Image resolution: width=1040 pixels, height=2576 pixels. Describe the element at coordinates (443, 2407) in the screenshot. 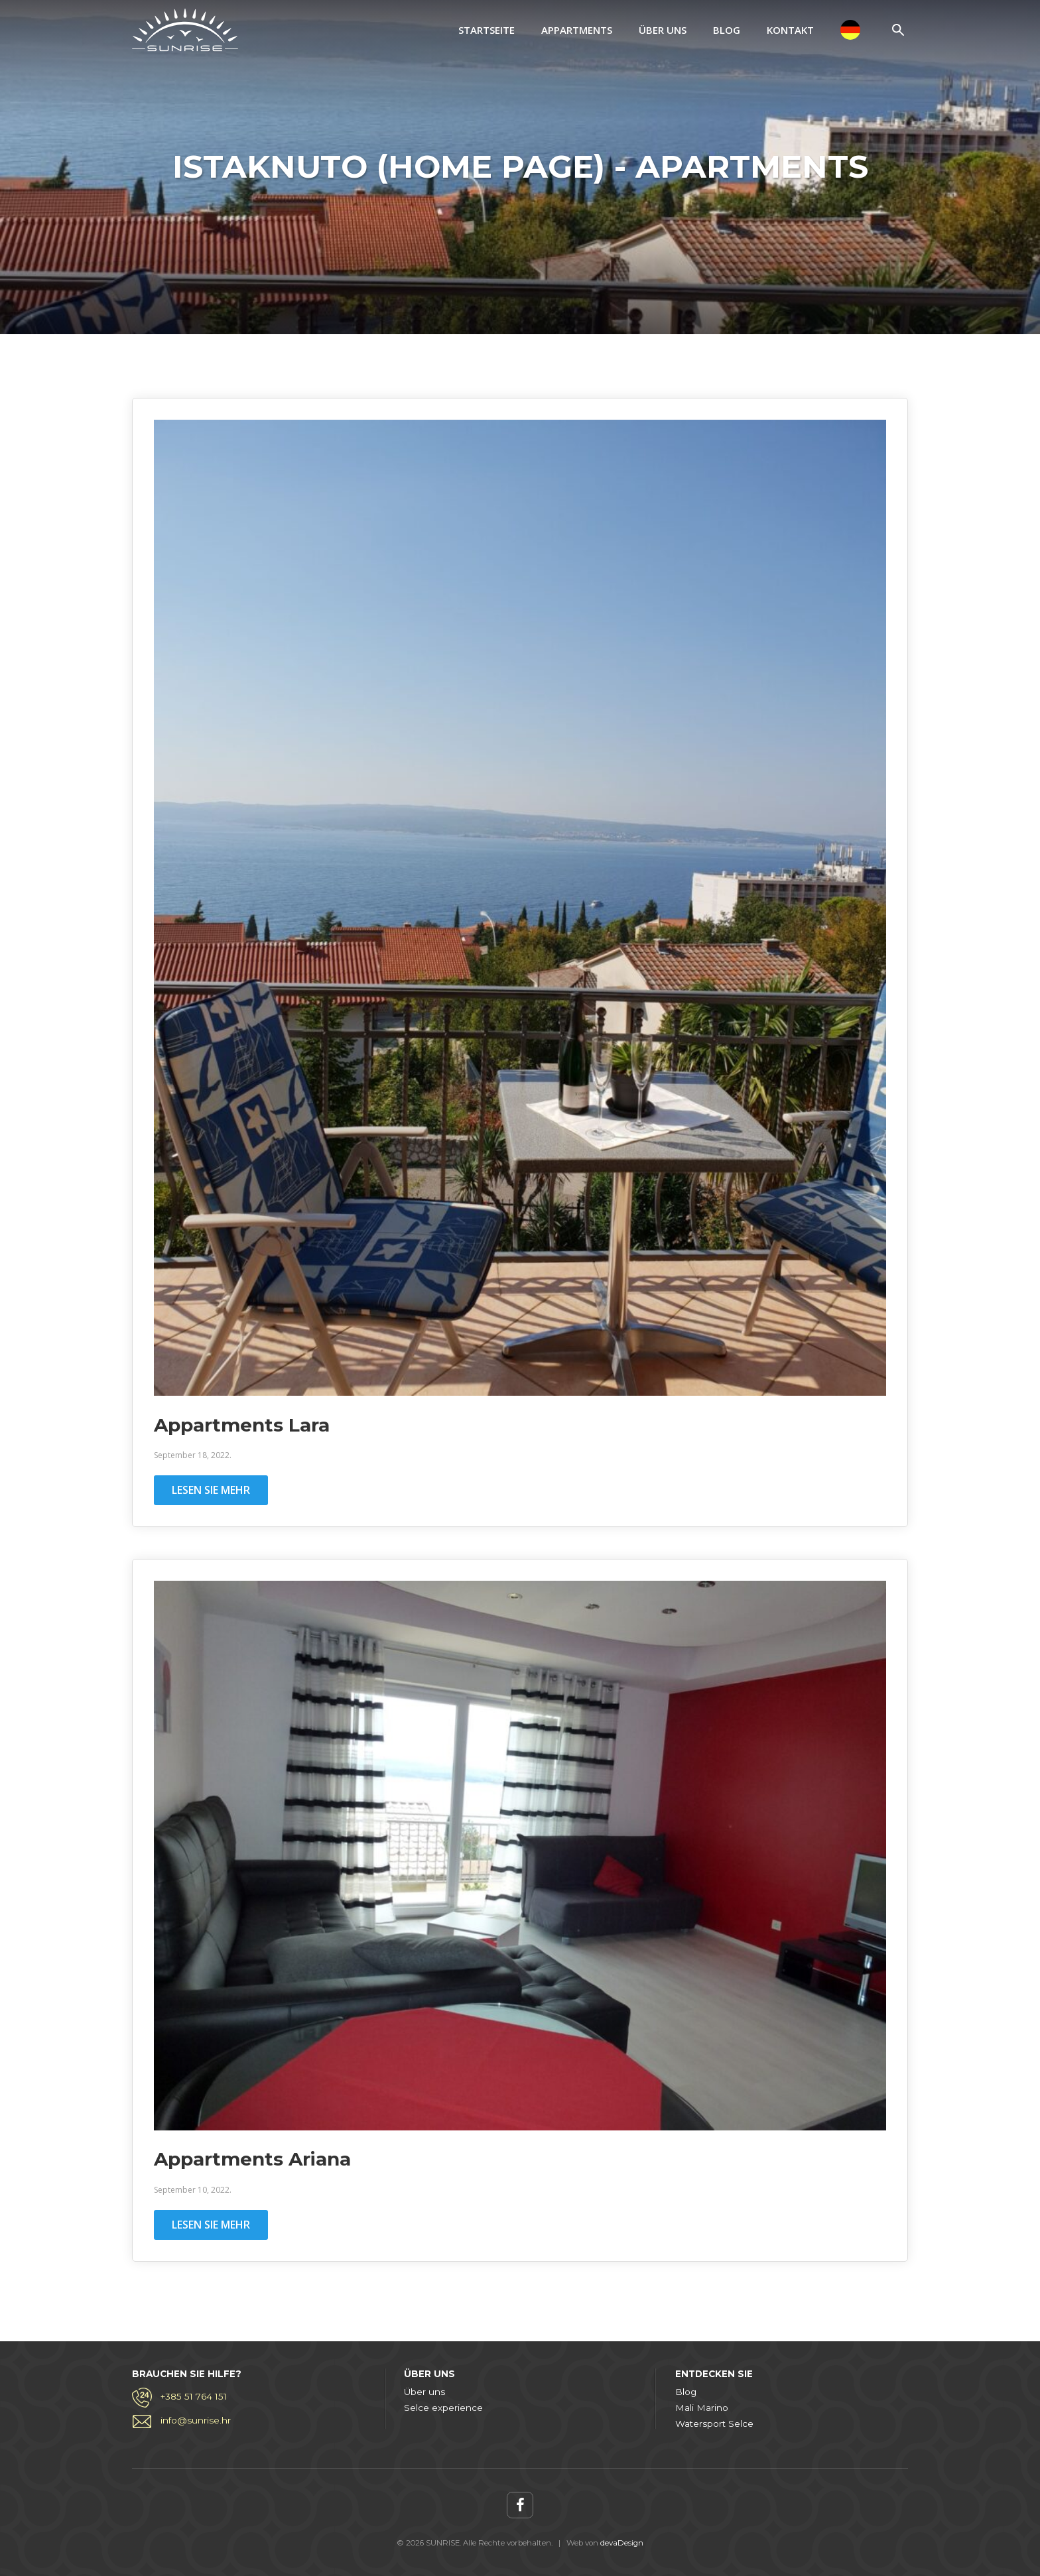

I see `Selce experience` at that location.